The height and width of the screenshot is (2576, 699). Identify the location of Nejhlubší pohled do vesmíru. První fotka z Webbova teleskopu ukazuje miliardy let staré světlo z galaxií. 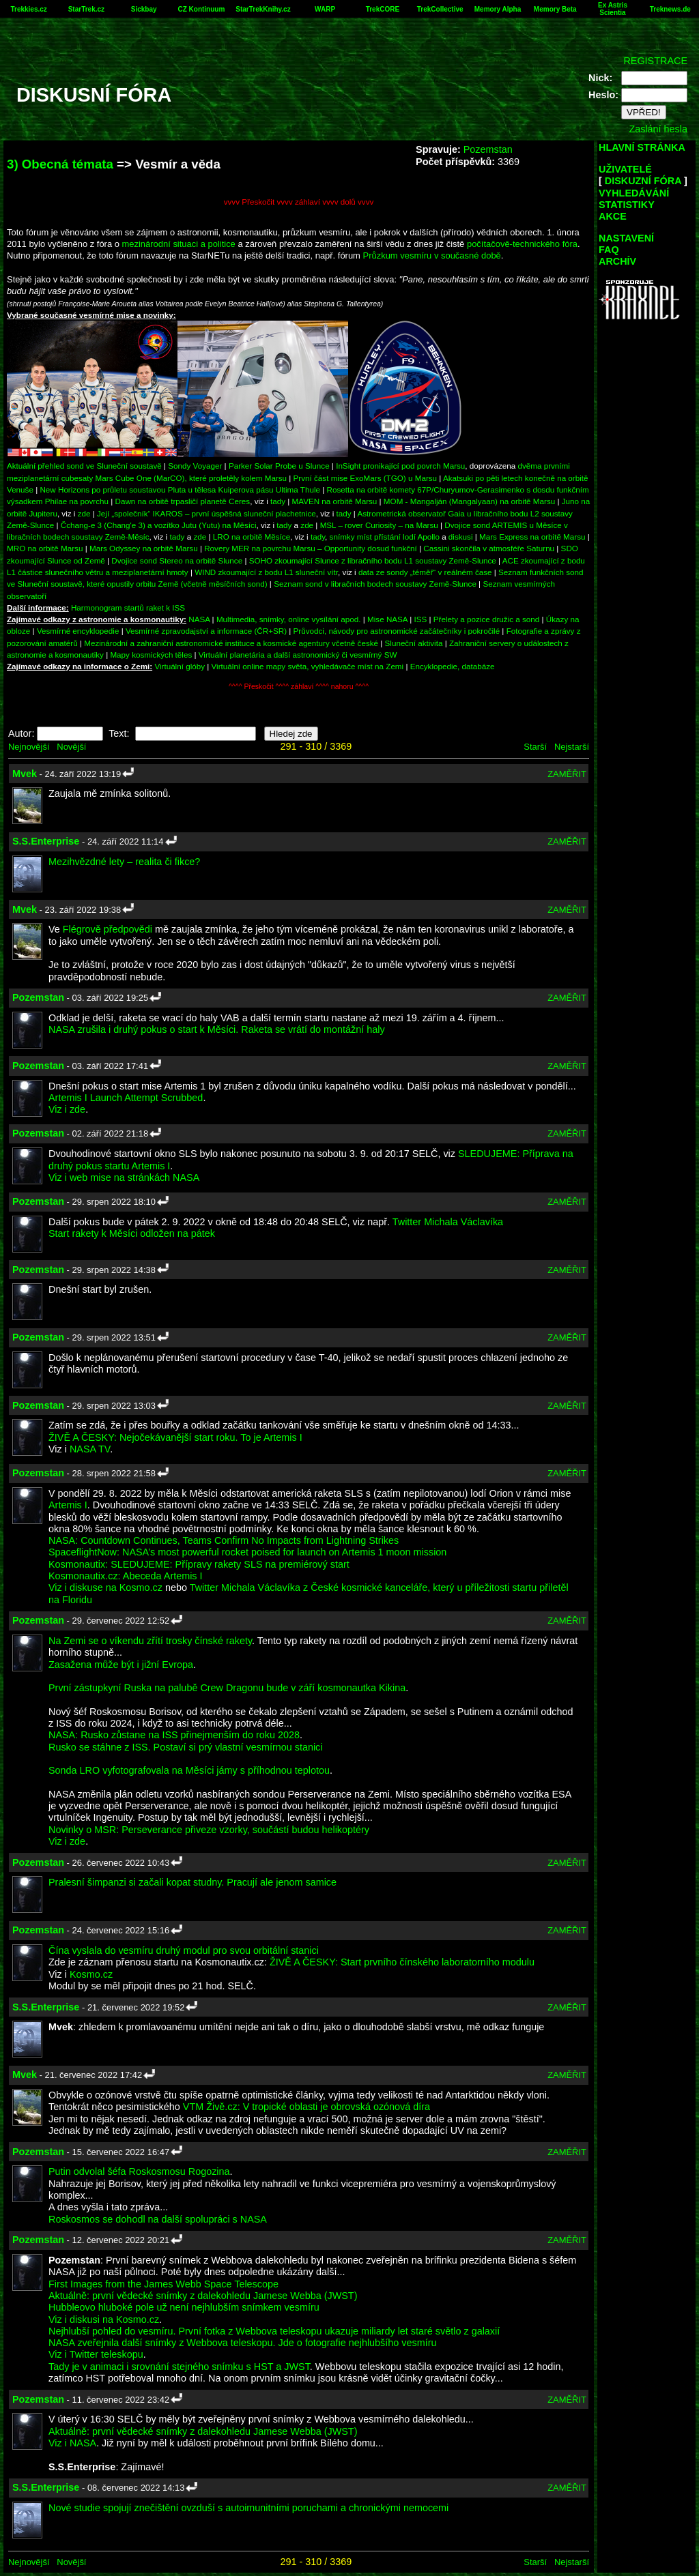
(274, 2331).